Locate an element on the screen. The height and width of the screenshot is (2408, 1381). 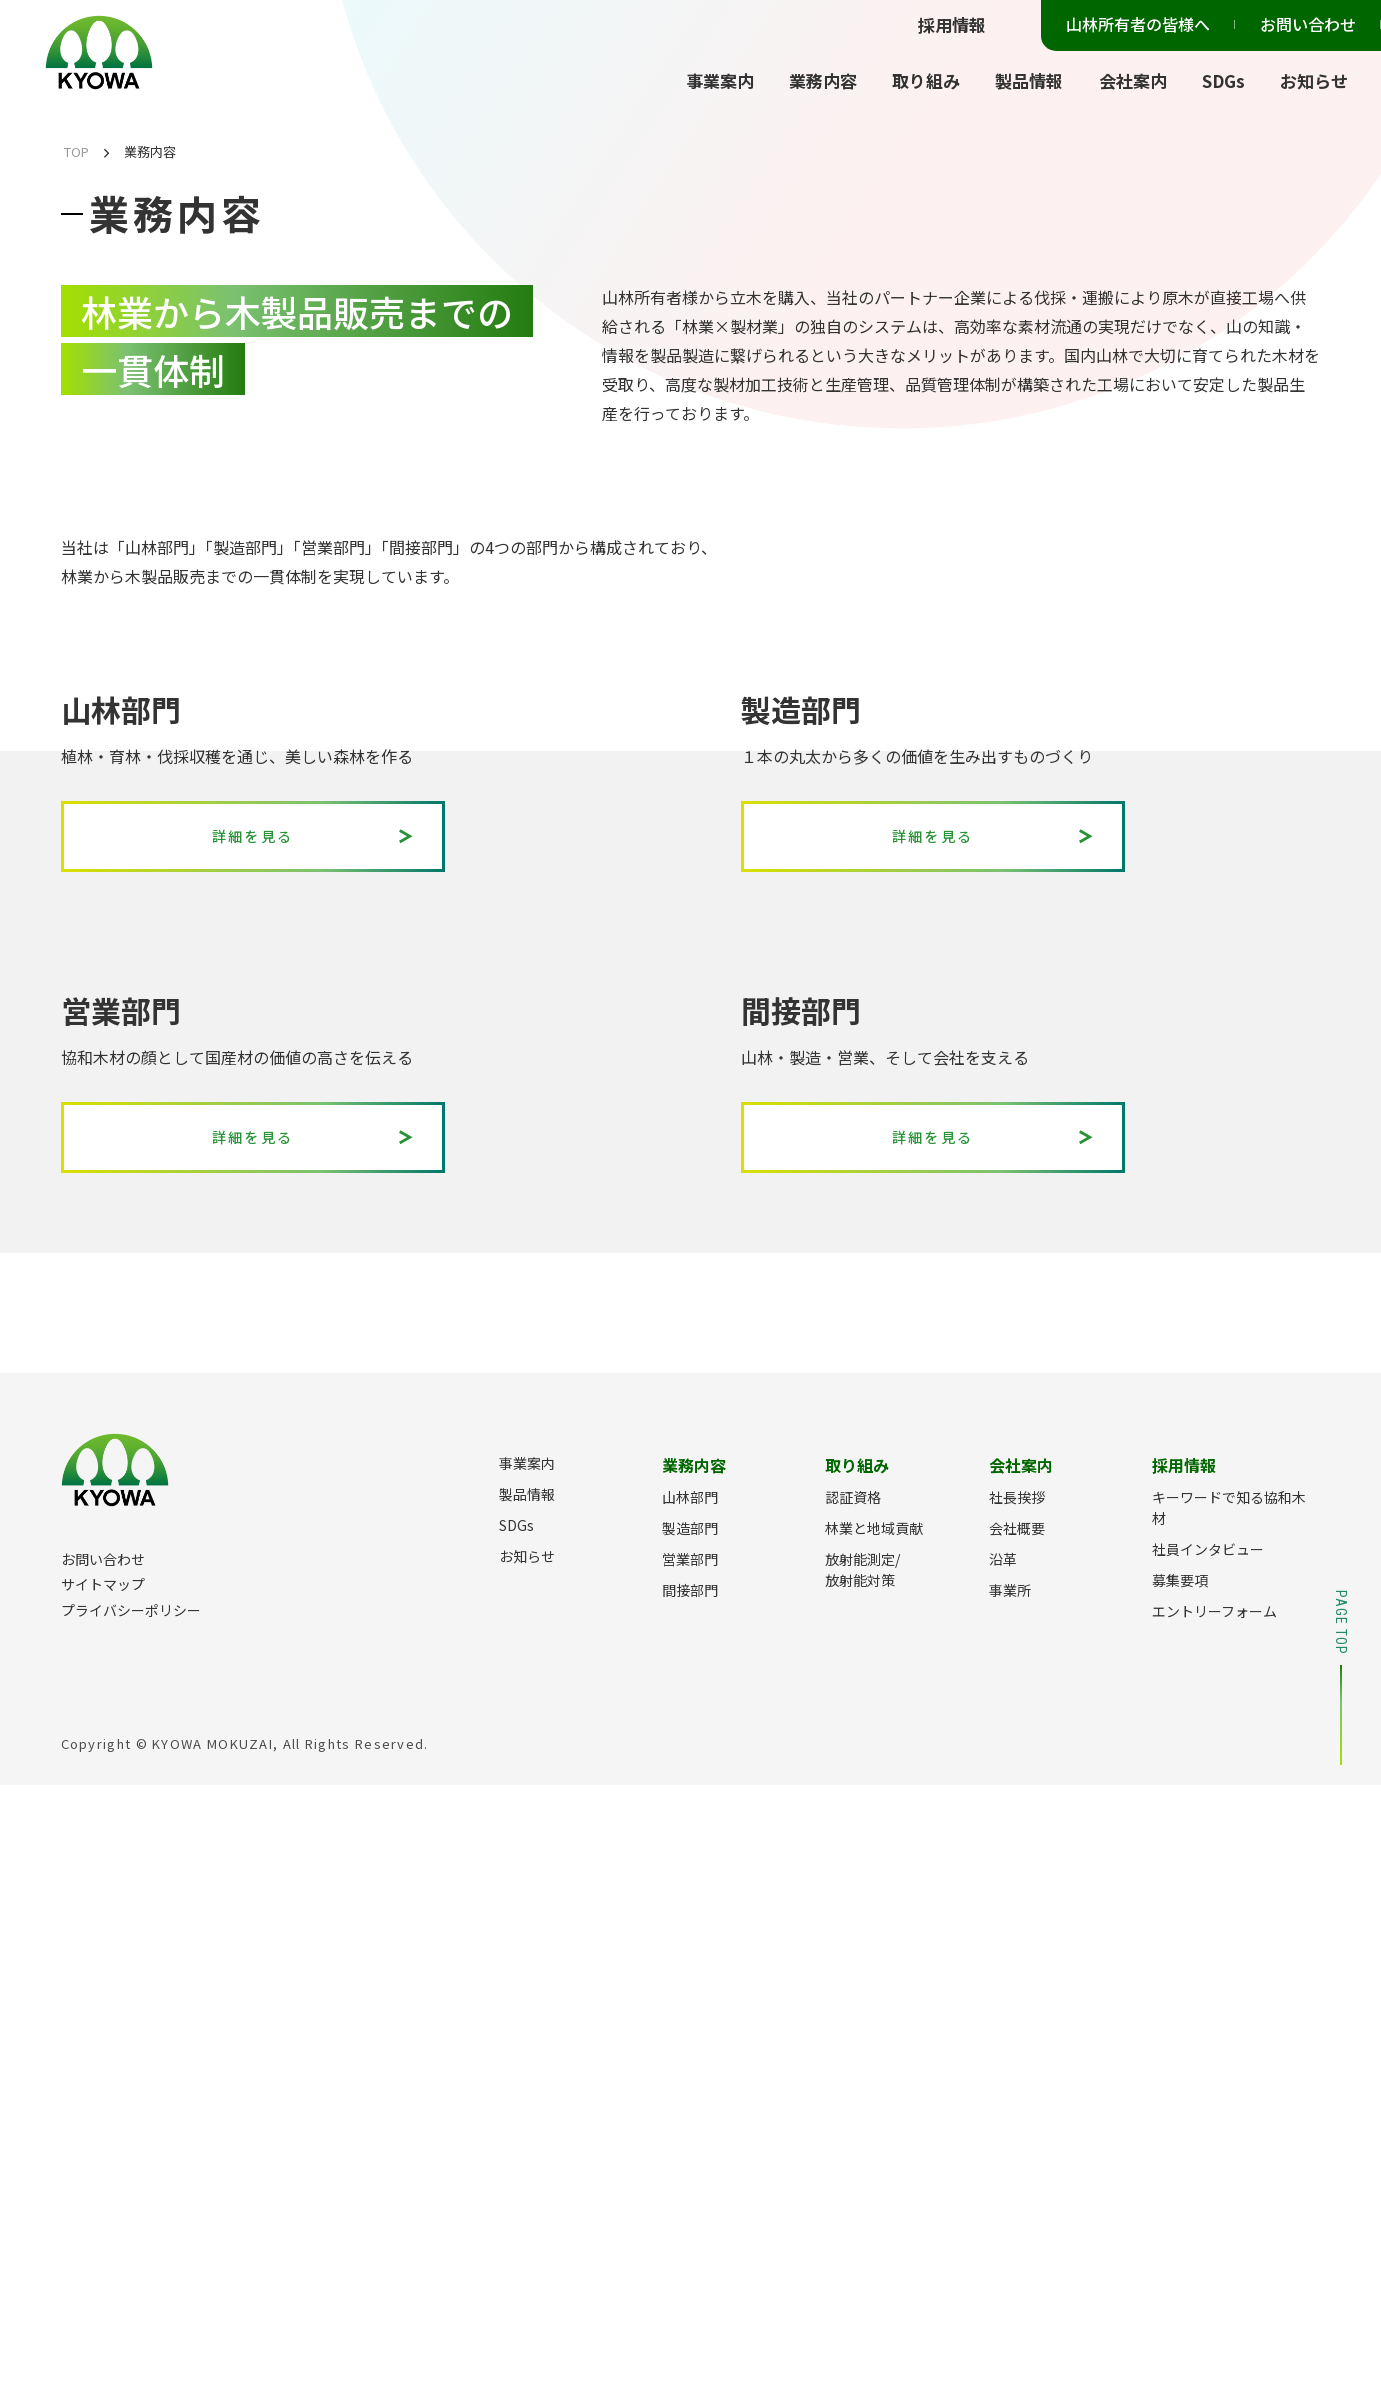
お知らせ is located at coordinates (1314, 80).